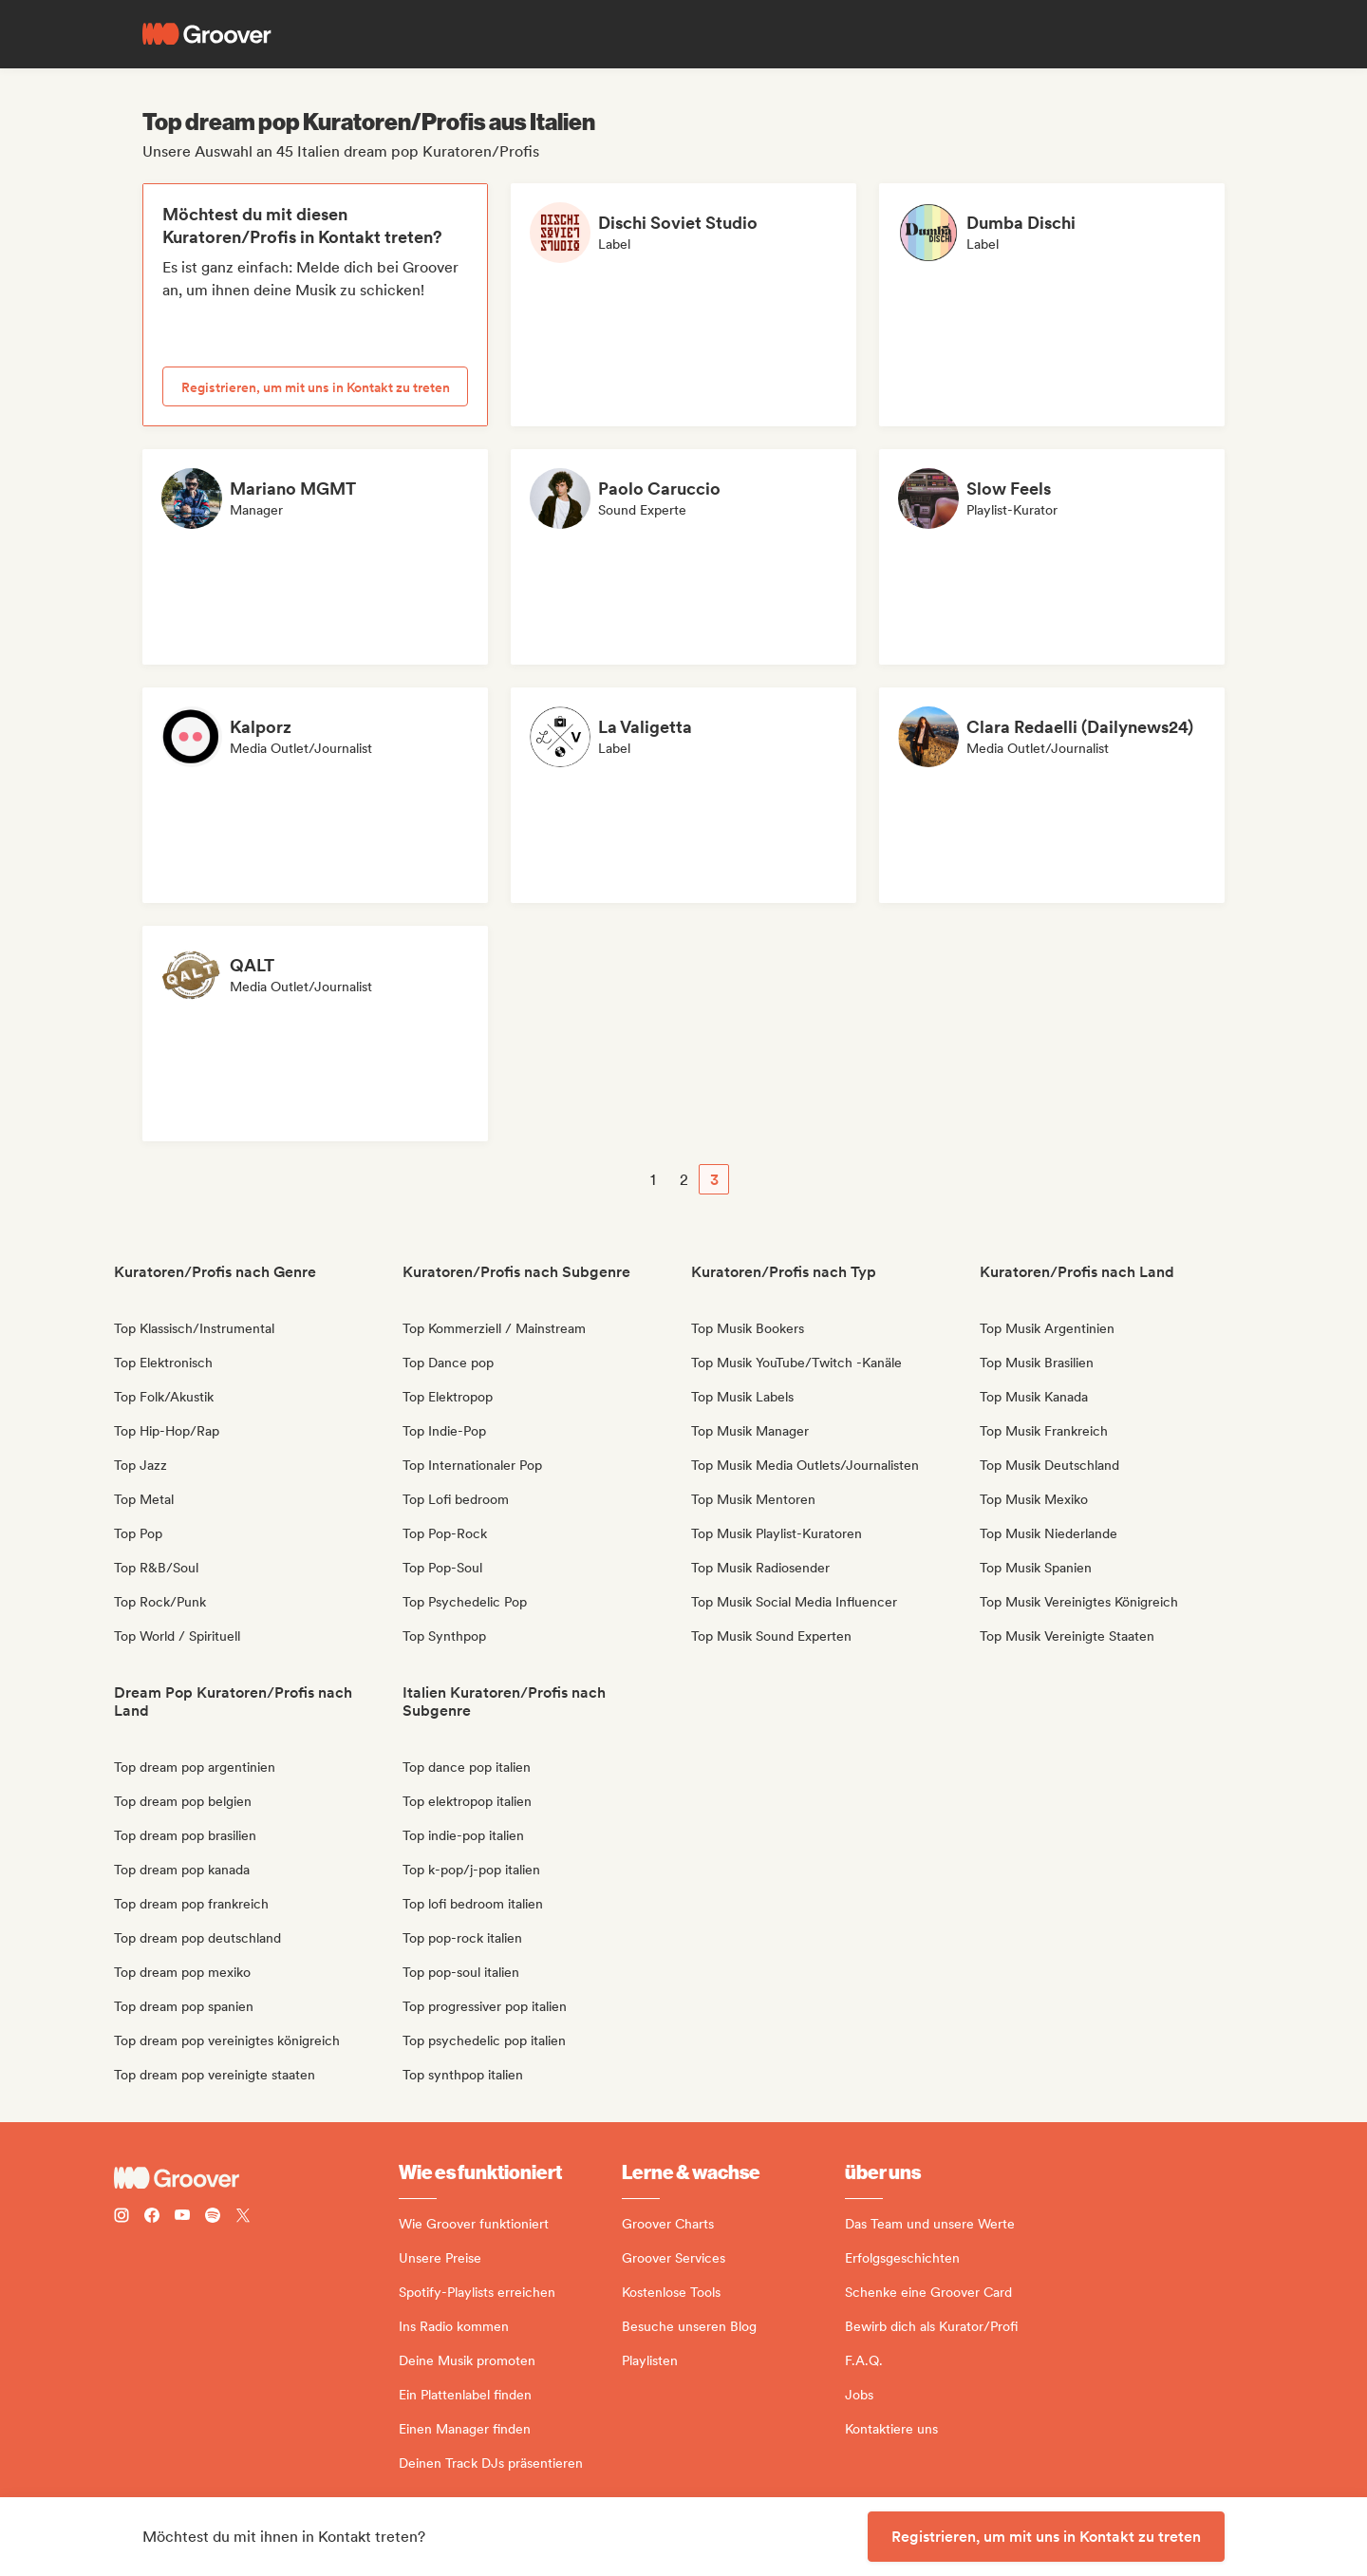 The image size is (1367, 2576). I want to click on [Follow Groover on Twitter (x)], so click(243, 2218).